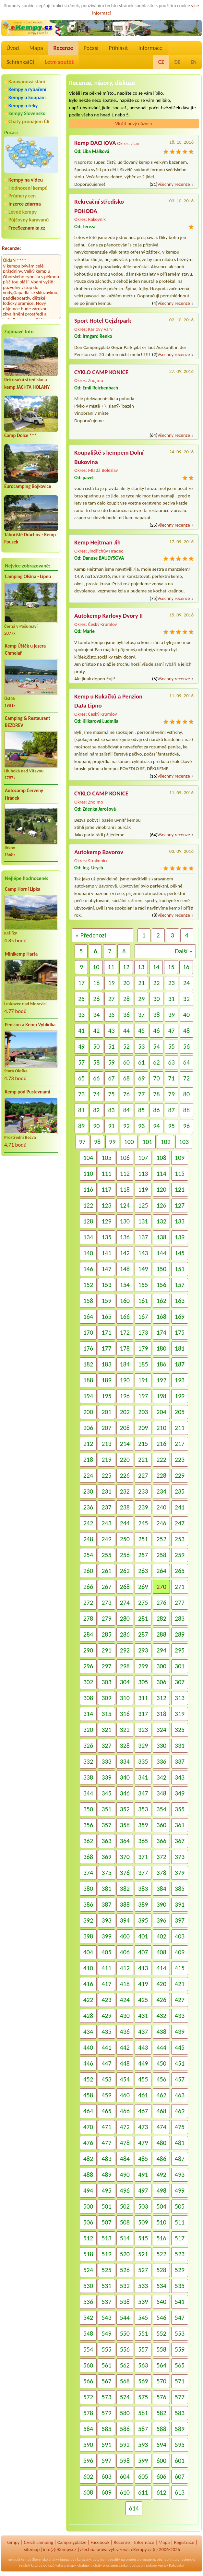  I want to click on 320, so click(88, 1730).